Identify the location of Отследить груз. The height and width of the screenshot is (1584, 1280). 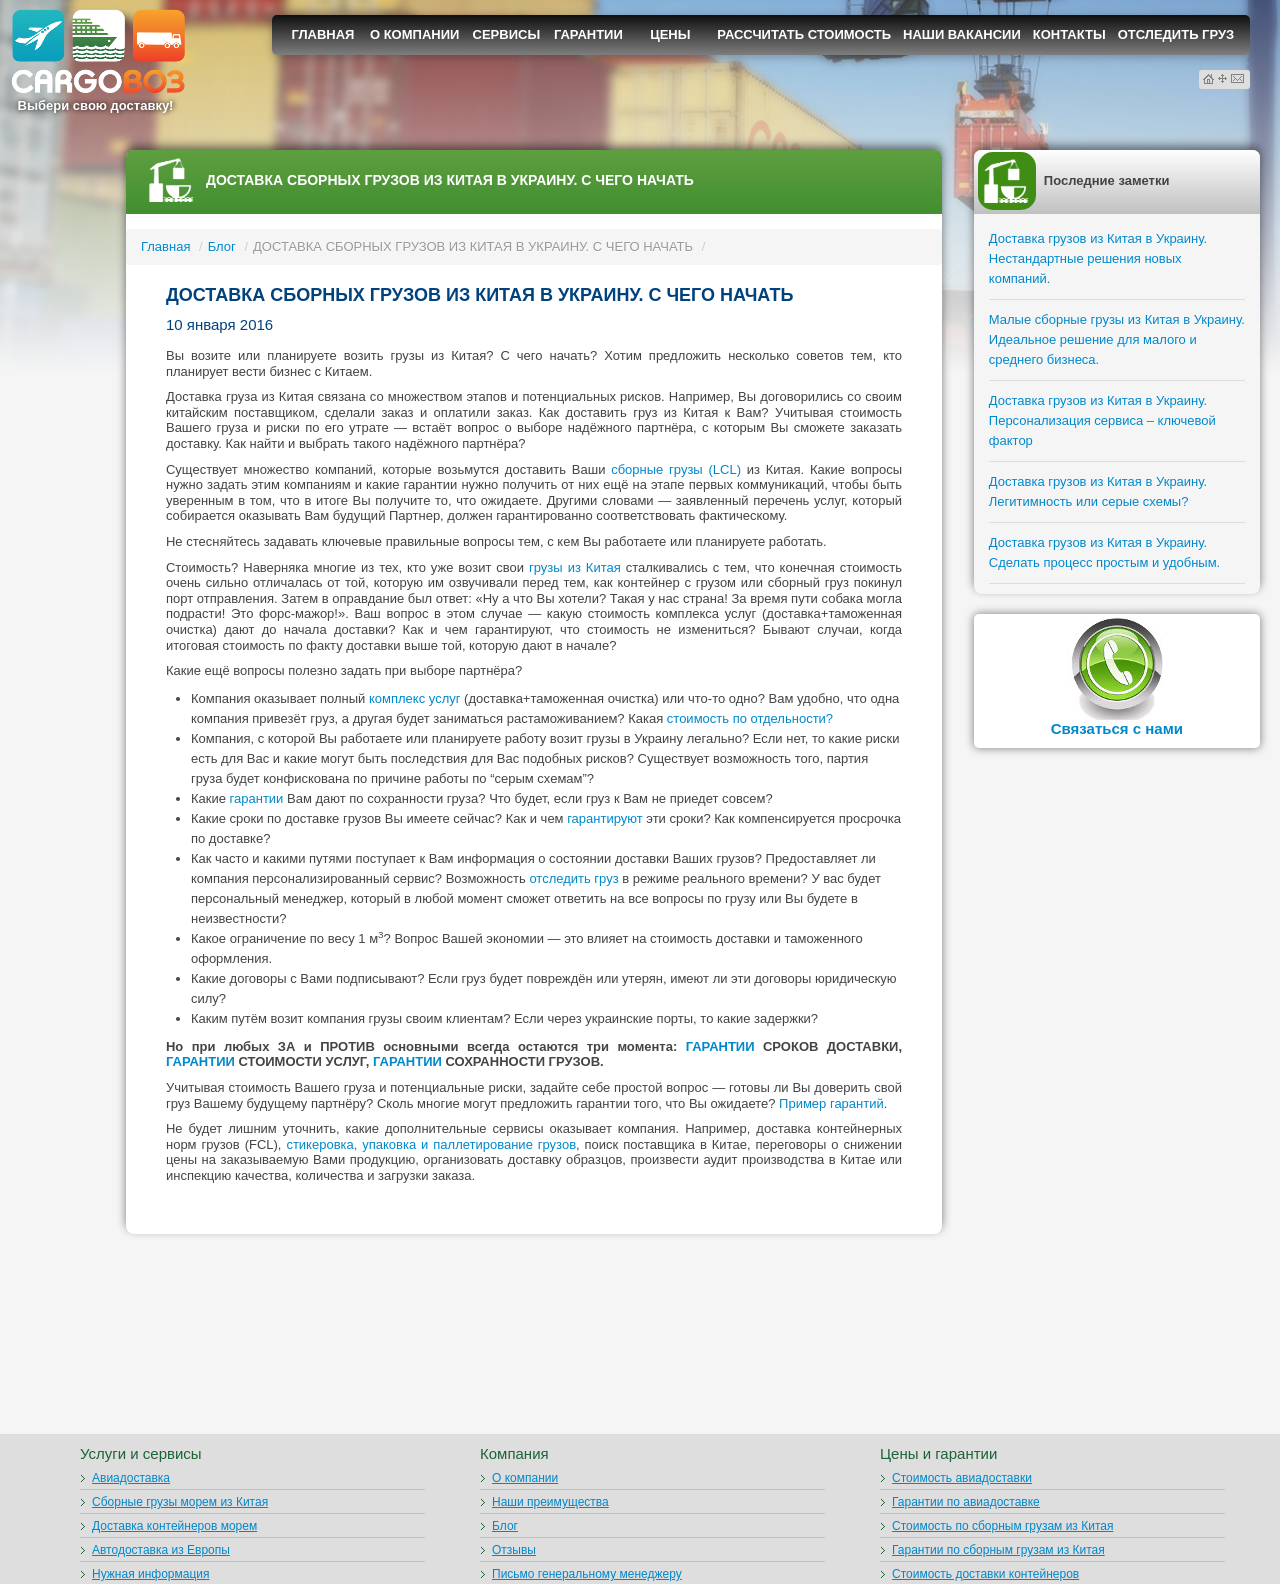
(1176, 34).